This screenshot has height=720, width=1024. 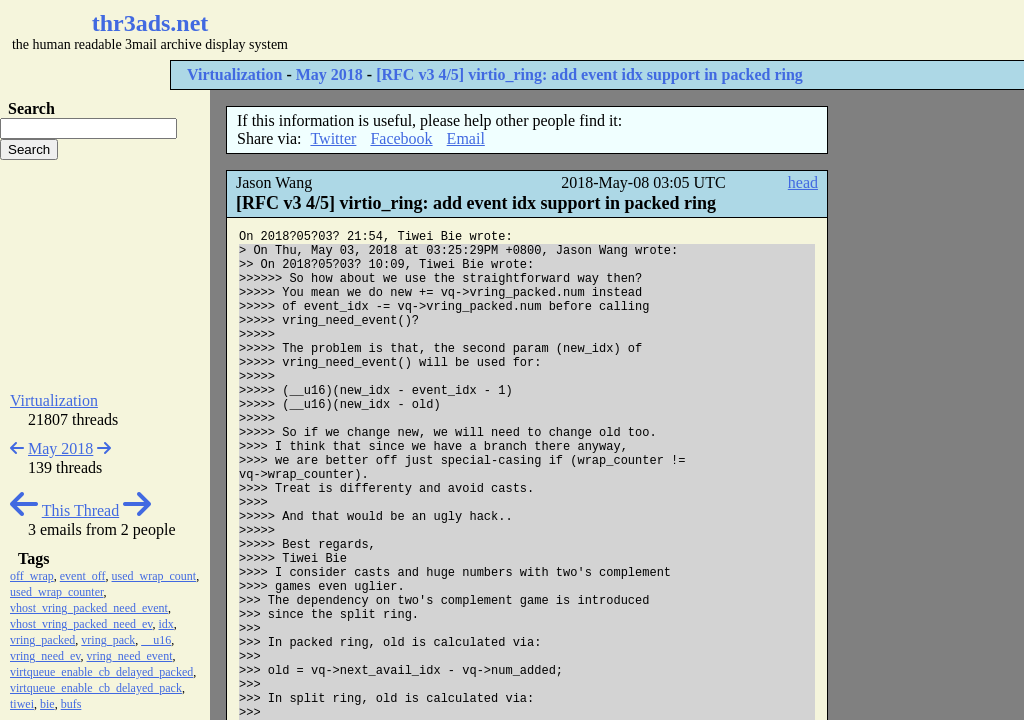 I want to click on used_wrap_counter, so click(x=57, y=592).